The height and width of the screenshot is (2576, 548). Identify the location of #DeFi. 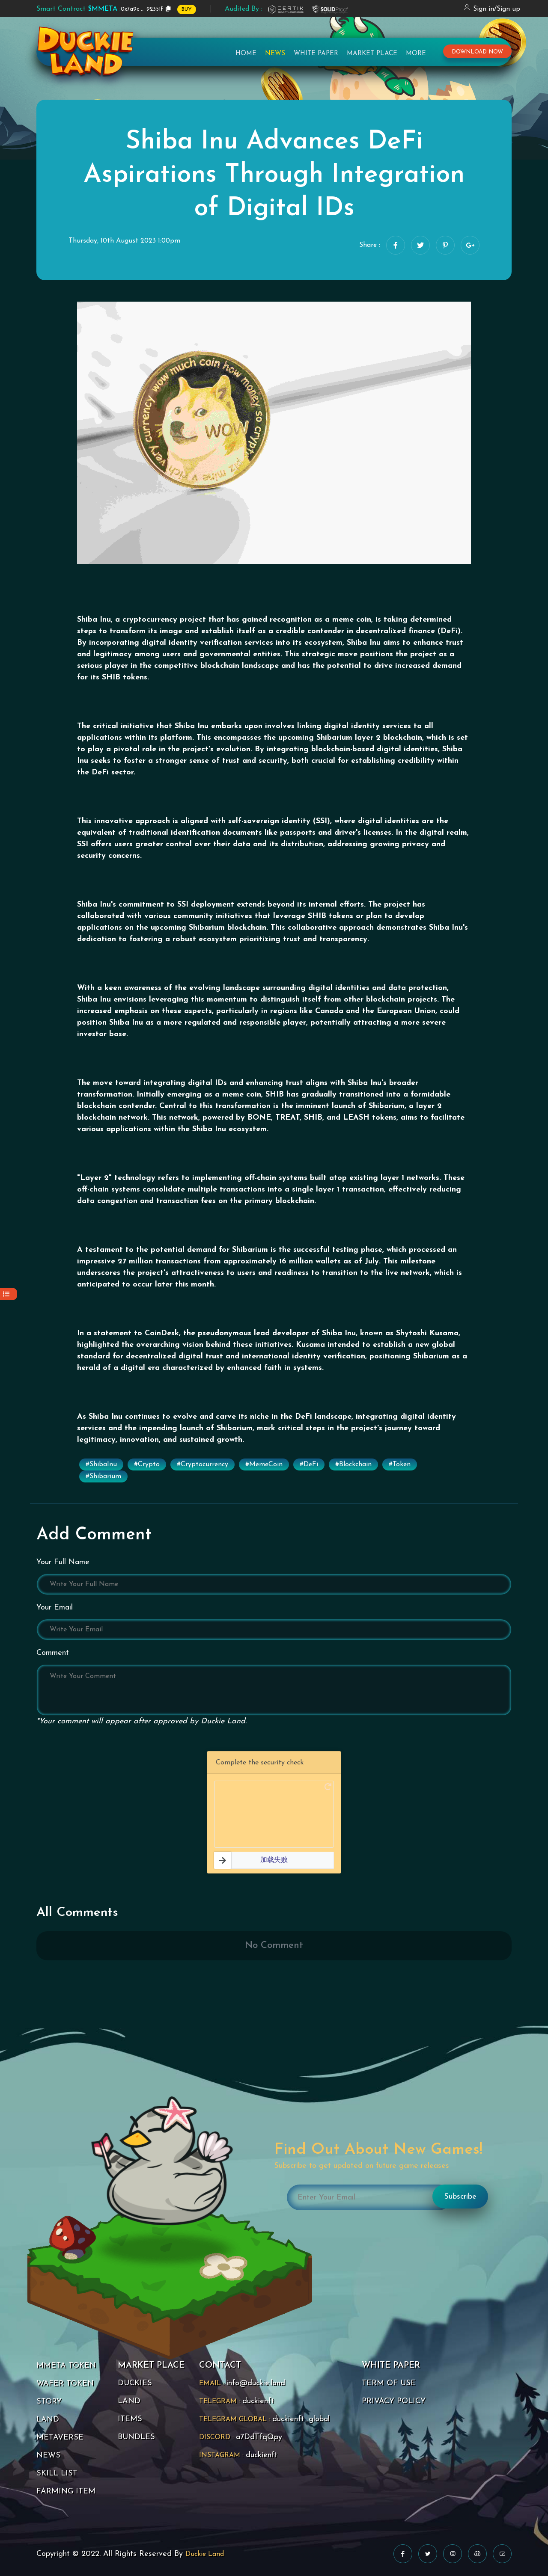
(309, 1464).